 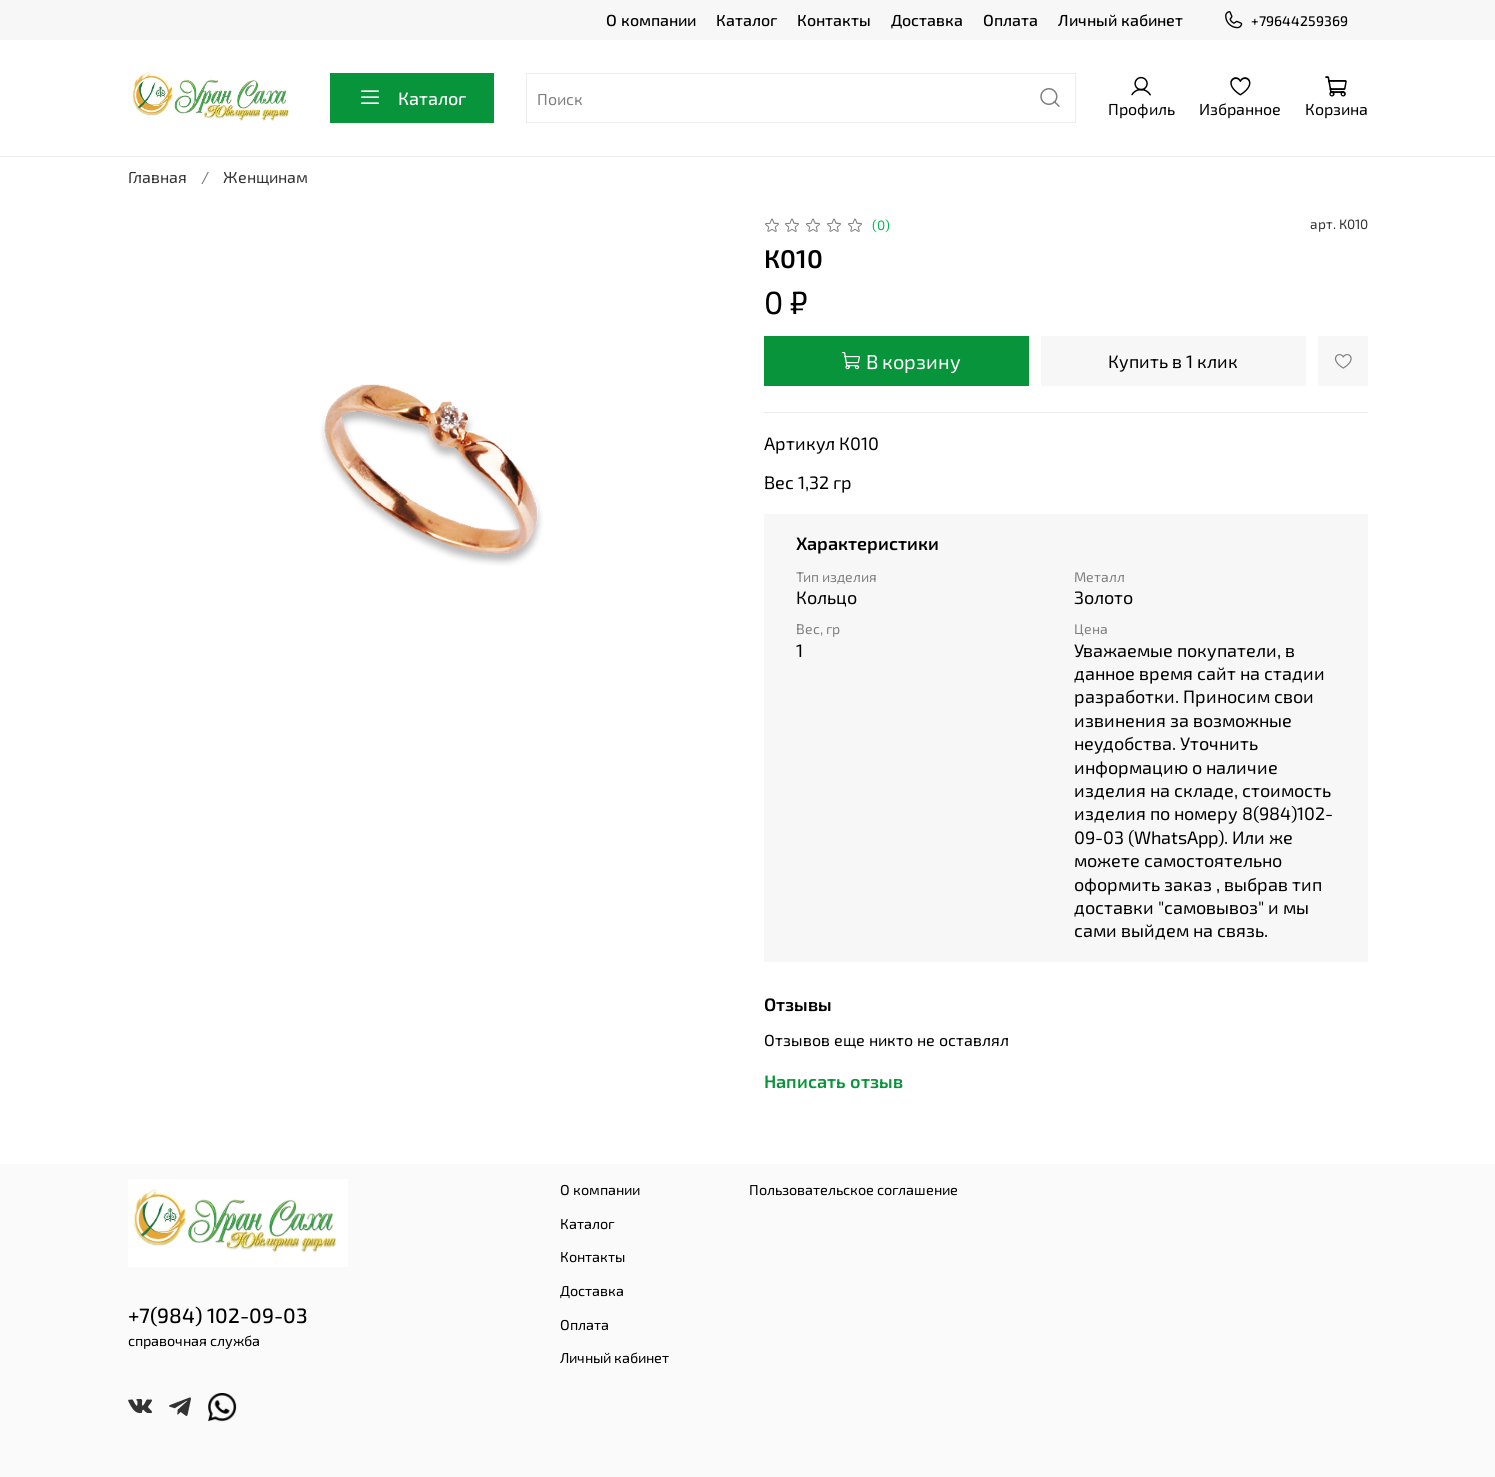 What do you see at coordinates (834, 19) in the screenshot?
I see `Контакты` at bounding box center [834, 19].